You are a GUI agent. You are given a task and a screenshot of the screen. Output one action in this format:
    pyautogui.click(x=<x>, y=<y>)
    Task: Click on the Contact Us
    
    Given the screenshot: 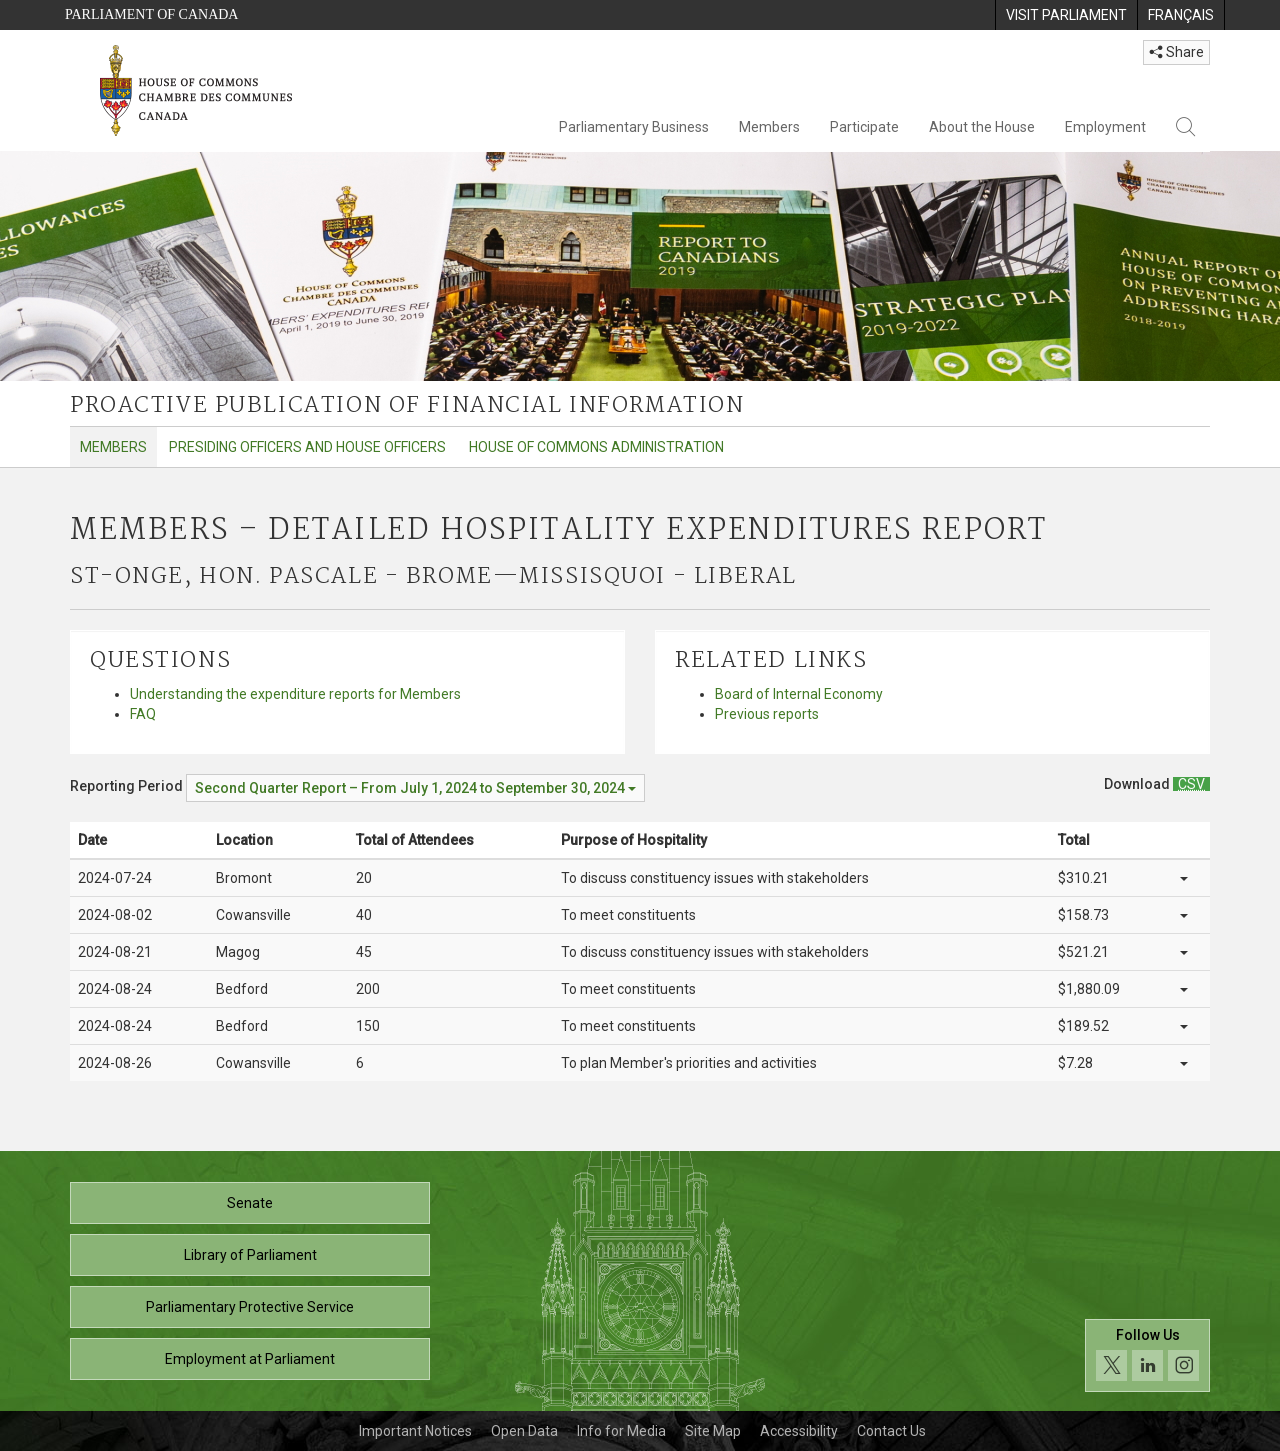 What is the action you would take?
    pyautogui.click(x=891, y=1431)
    